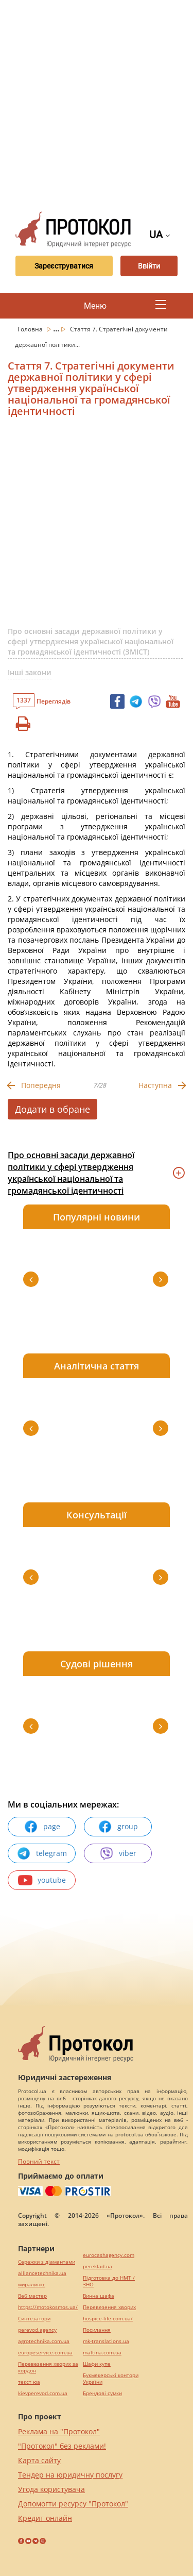 This screenshot has height=2576, width=193. Describe the element at coordinates (41, 1085) in the screenshot. I see `Попередня` at that location.